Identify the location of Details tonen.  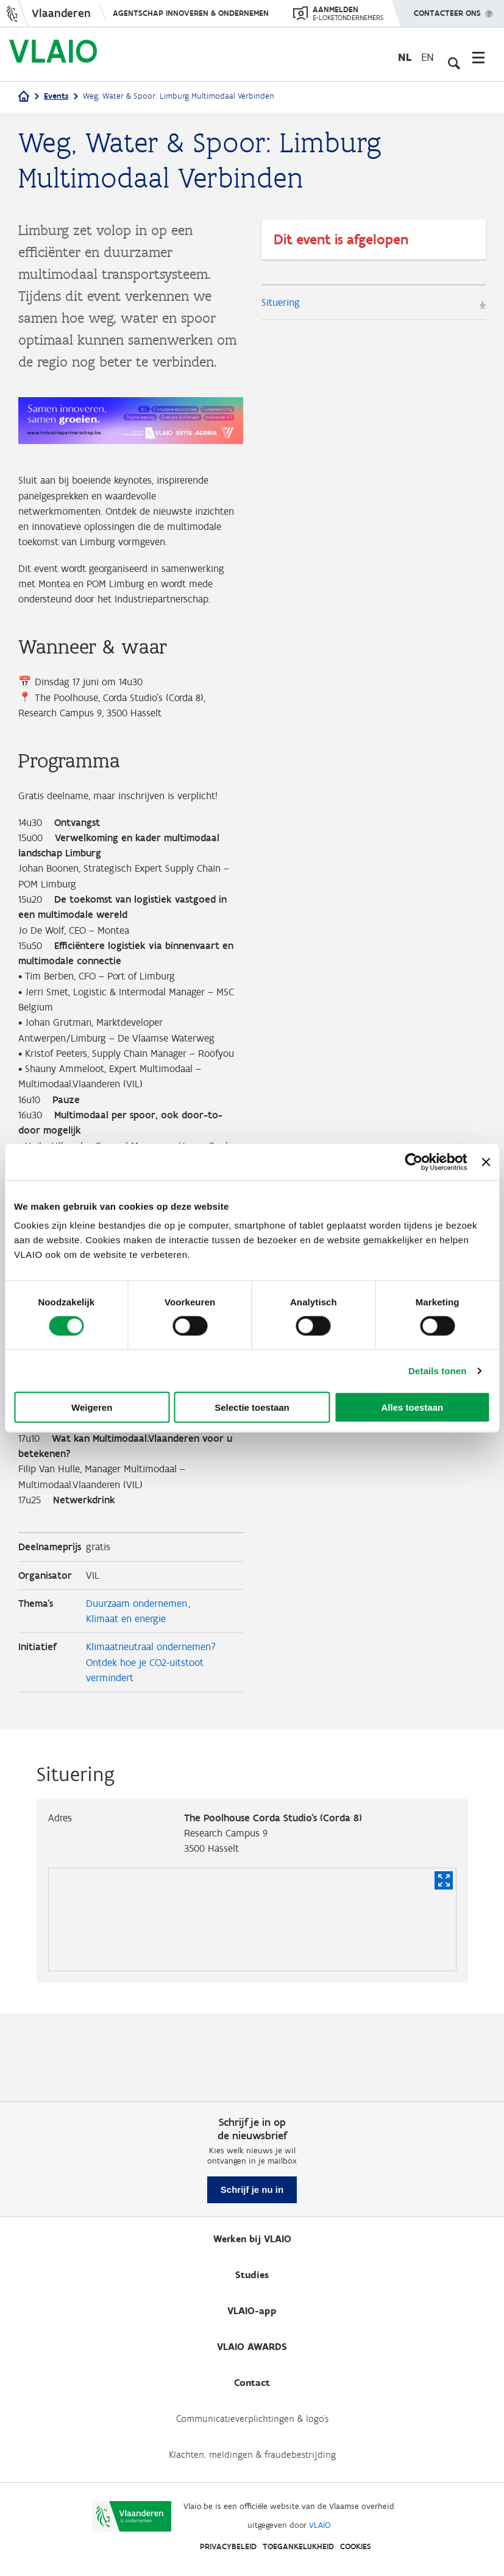
(437, 1370).